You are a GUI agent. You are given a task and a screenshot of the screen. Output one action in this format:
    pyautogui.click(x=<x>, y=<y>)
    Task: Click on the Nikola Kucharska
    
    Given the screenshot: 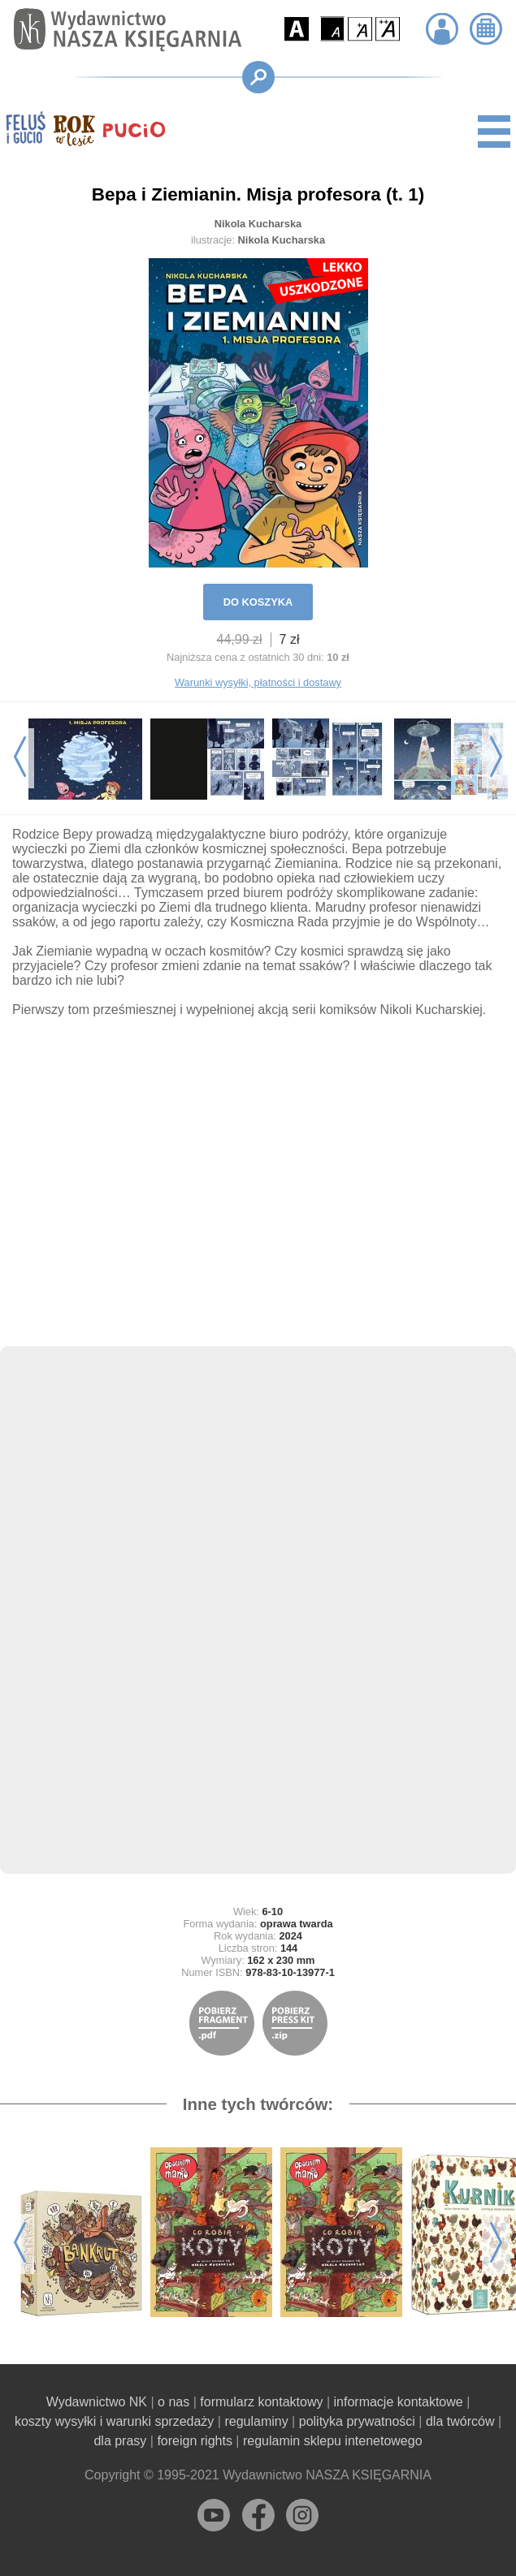 What is the action you would take?
    pyautogui.click(x=258, y=224)
    